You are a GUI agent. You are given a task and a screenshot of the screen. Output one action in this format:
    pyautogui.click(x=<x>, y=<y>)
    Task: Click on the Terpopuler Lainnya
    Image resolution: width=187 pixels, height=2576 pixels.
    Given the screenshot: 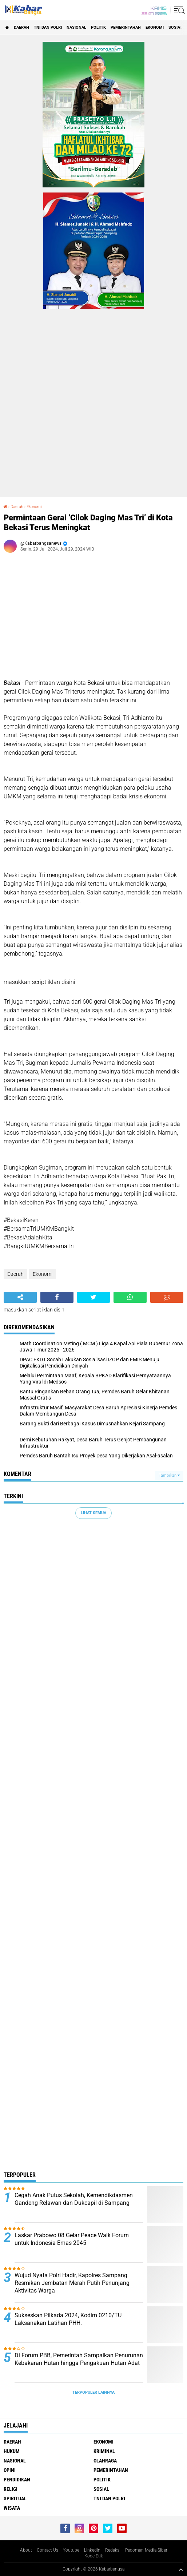 What is the action you would take?
    pyautogui.click(x=93, y=2392)
    